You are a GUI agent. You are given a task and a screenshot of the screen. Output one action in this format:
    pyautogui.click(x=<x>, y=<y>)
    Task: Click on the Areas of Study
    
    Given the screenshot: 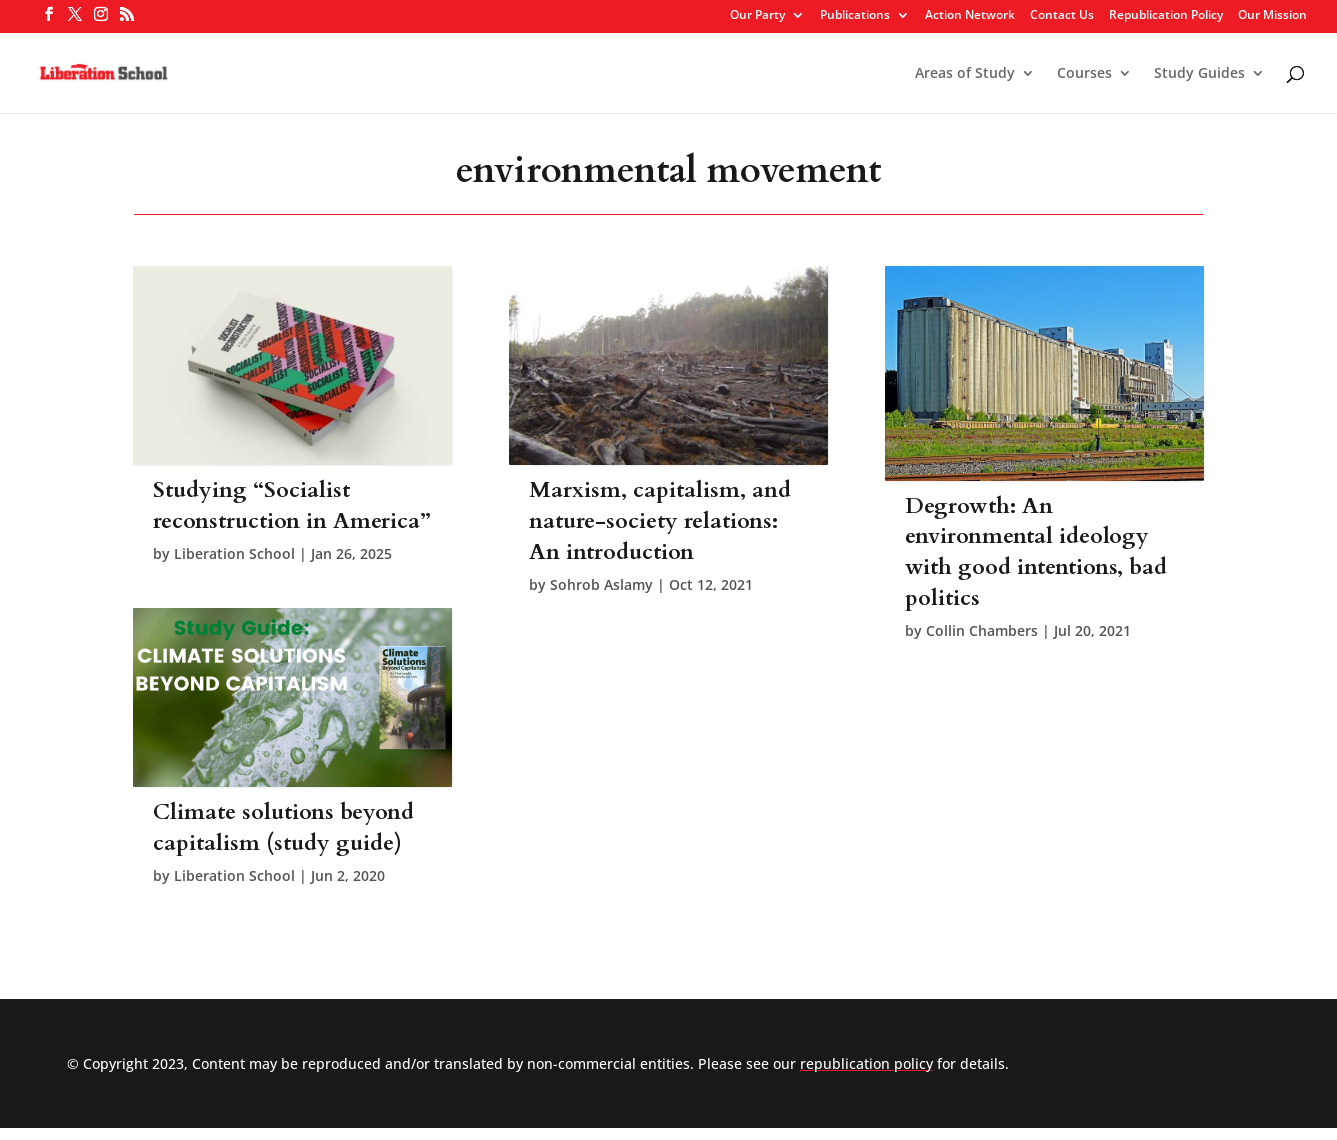 What is the action you would take?
    pyautogui.click(x=965, y=74)
    